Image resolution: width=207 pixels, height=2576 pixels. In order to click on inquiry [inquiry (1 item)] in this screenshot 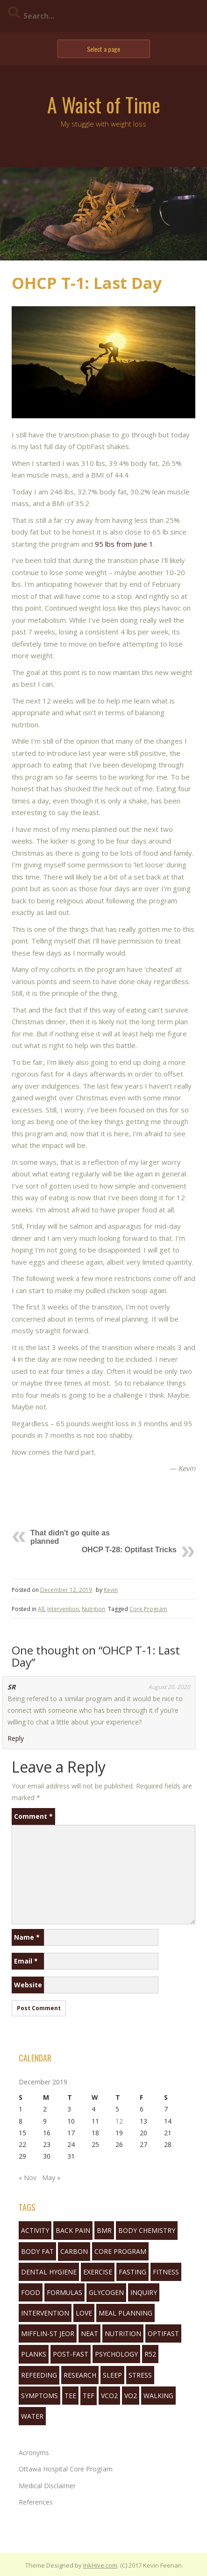, I will do `click(143, 2292)`.